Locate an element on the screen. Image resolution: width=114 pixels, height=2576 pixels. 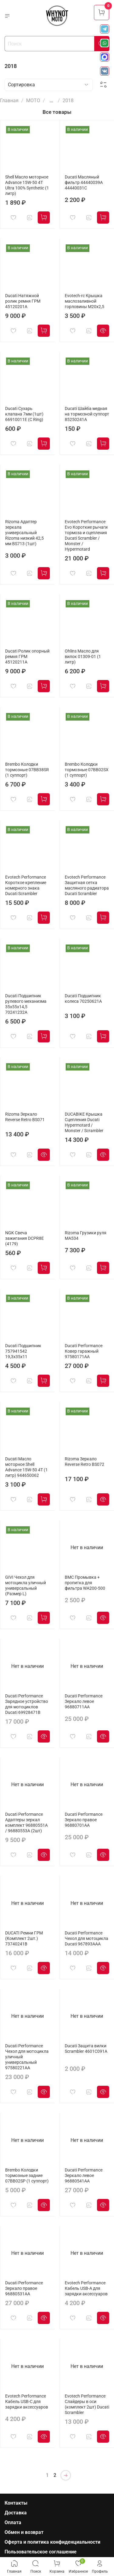
Evotech Performance Слайдеры в оси (комплект 2шт) Ducati Scrambler is located at coordinates (87, 2404).